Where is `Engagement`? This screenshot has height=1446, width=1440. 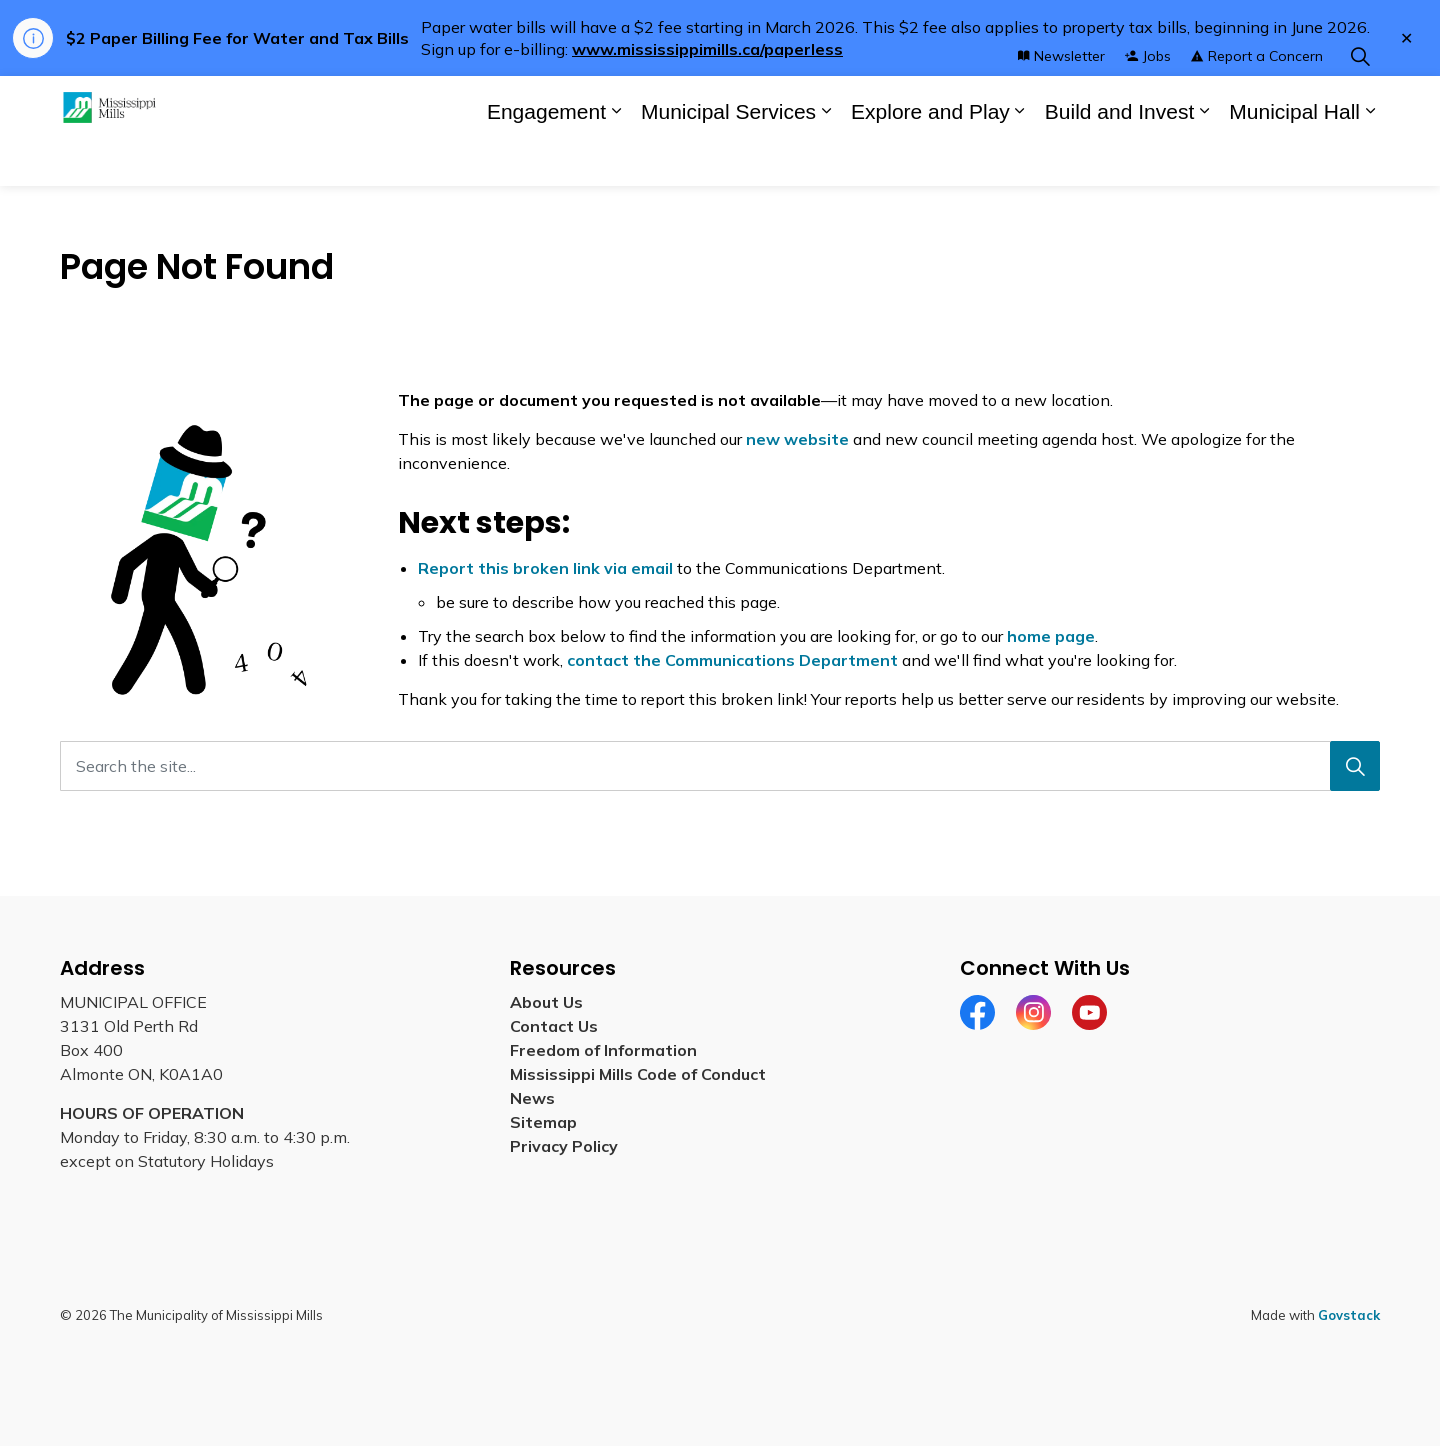 Engagement is located at coordinates (546, 158).